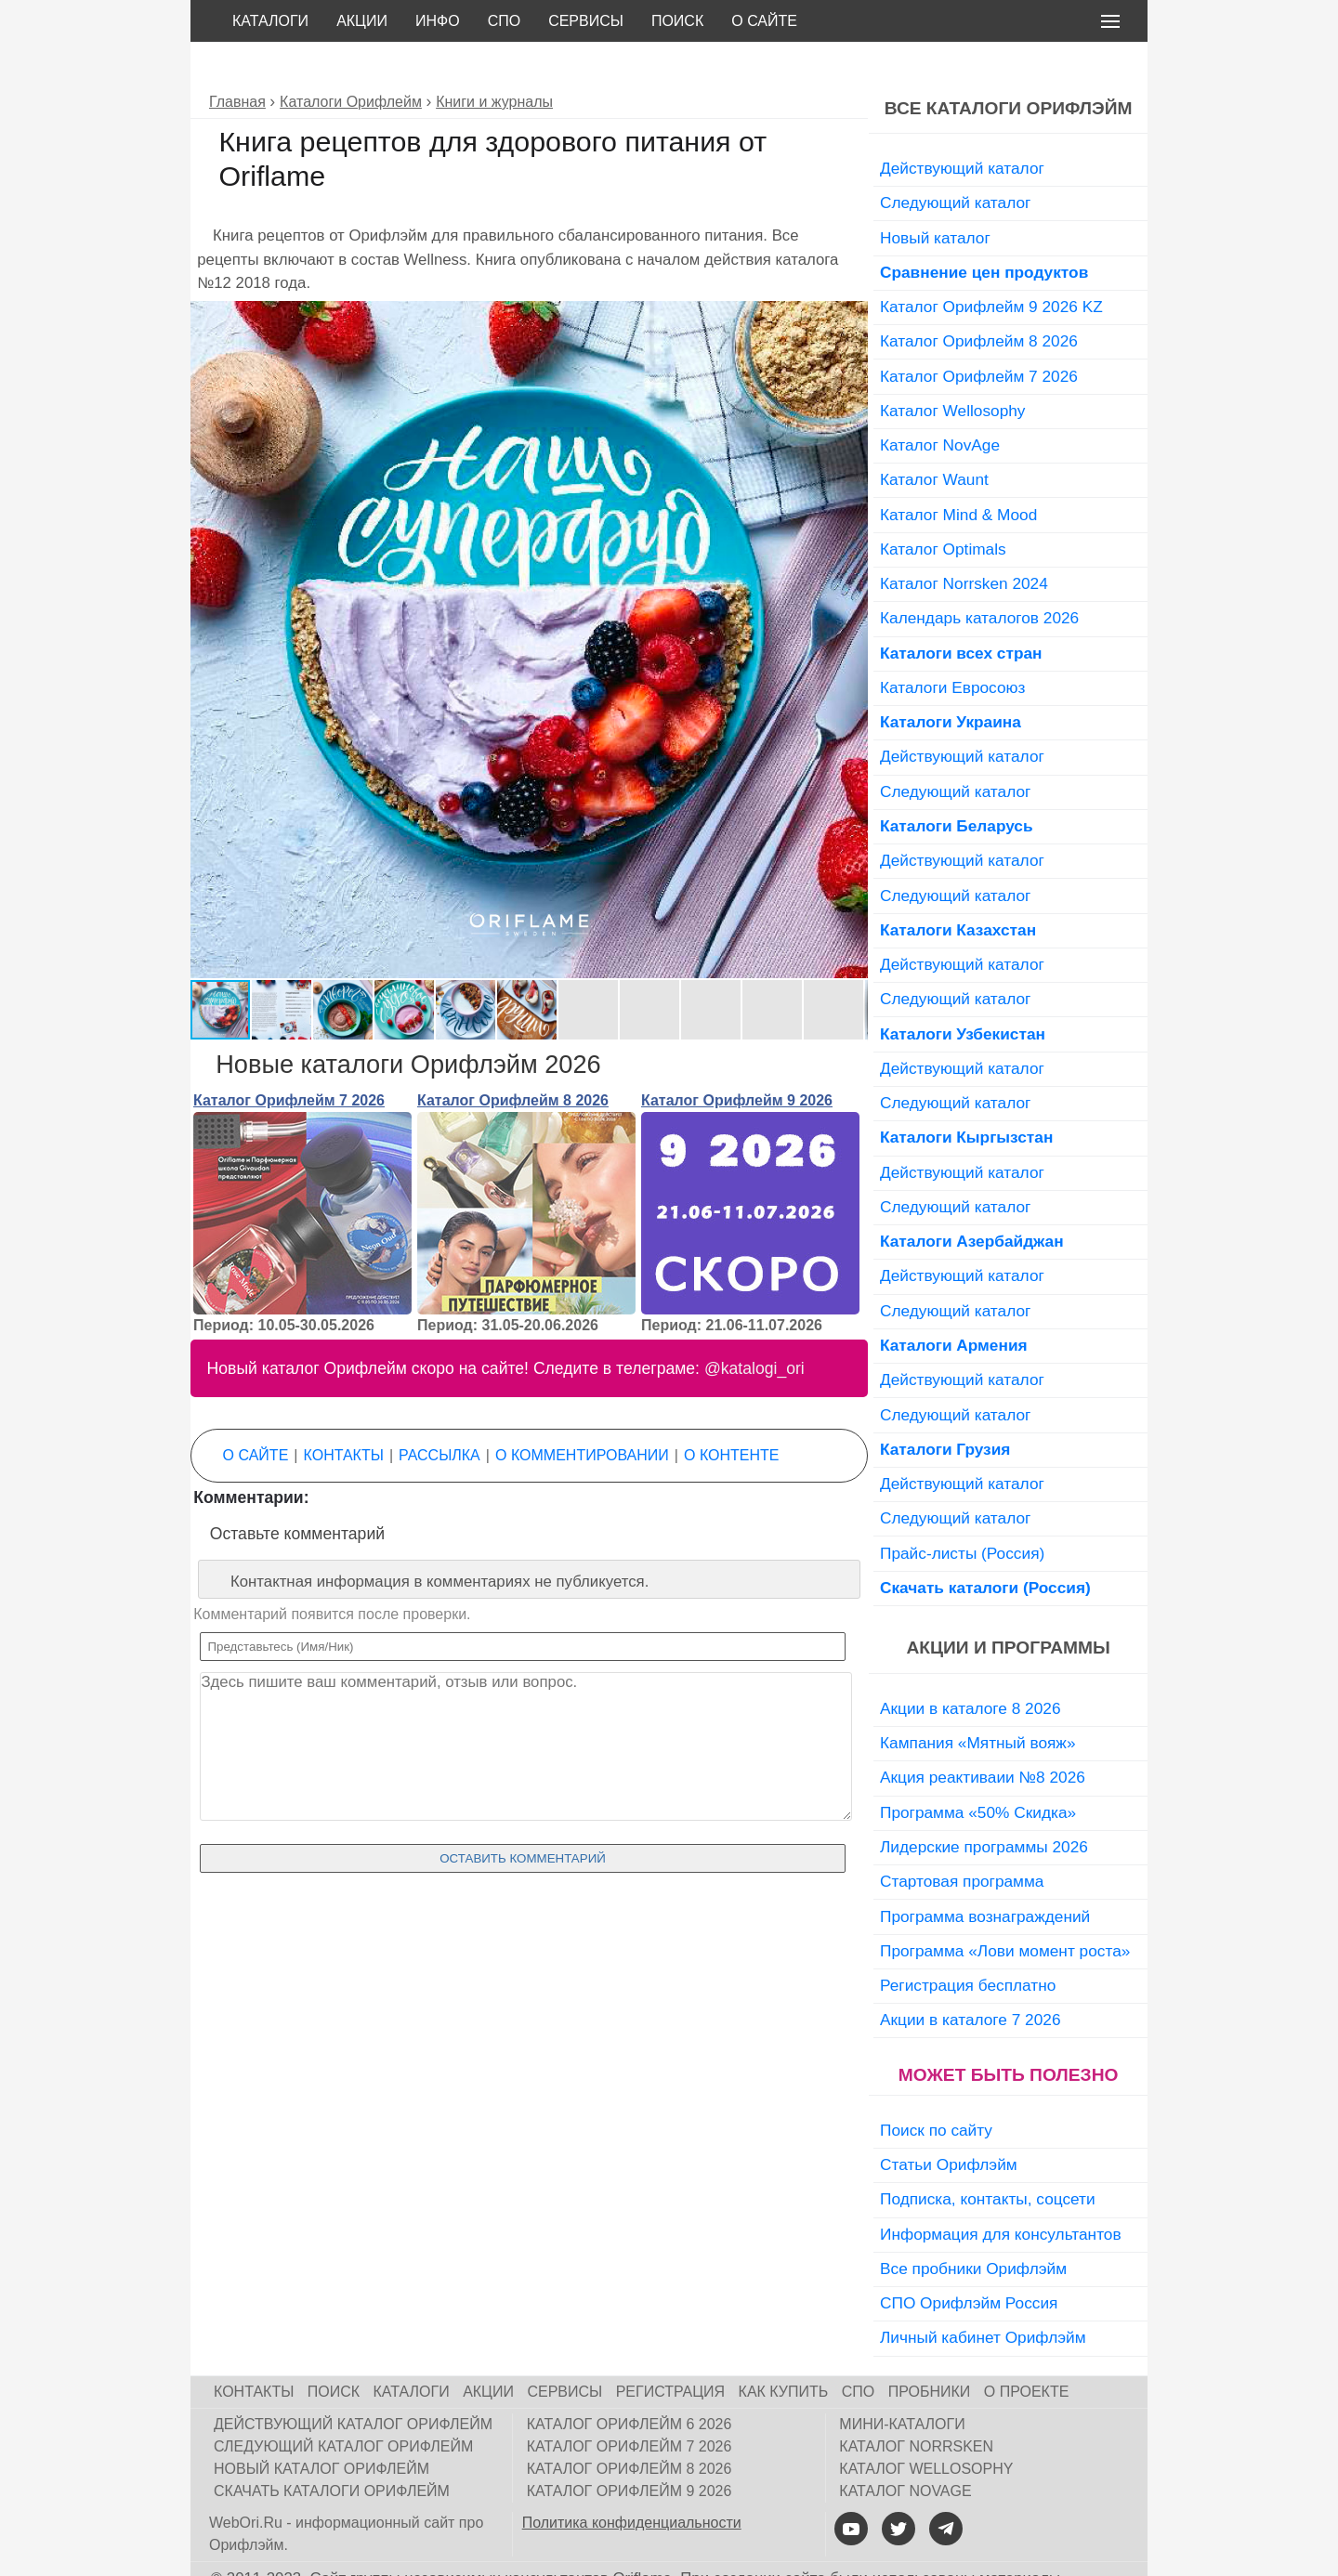  I want to click on Каталоги Армения, so click(954, 1303).